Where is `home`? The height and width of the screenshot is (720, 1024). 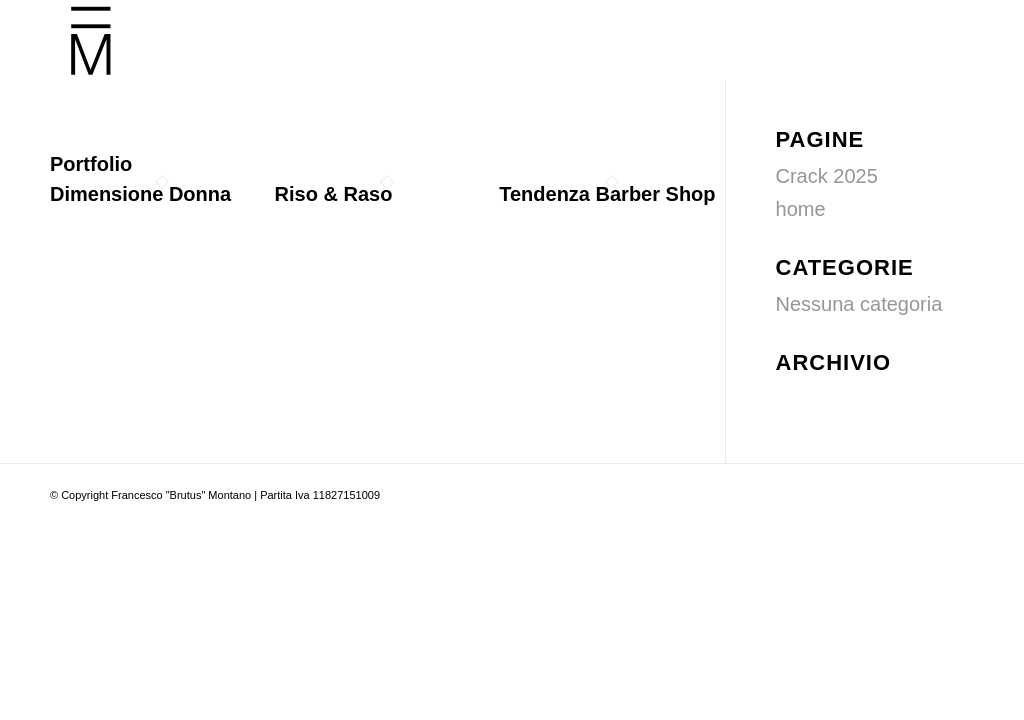 home is located at coordinates (801, 209).